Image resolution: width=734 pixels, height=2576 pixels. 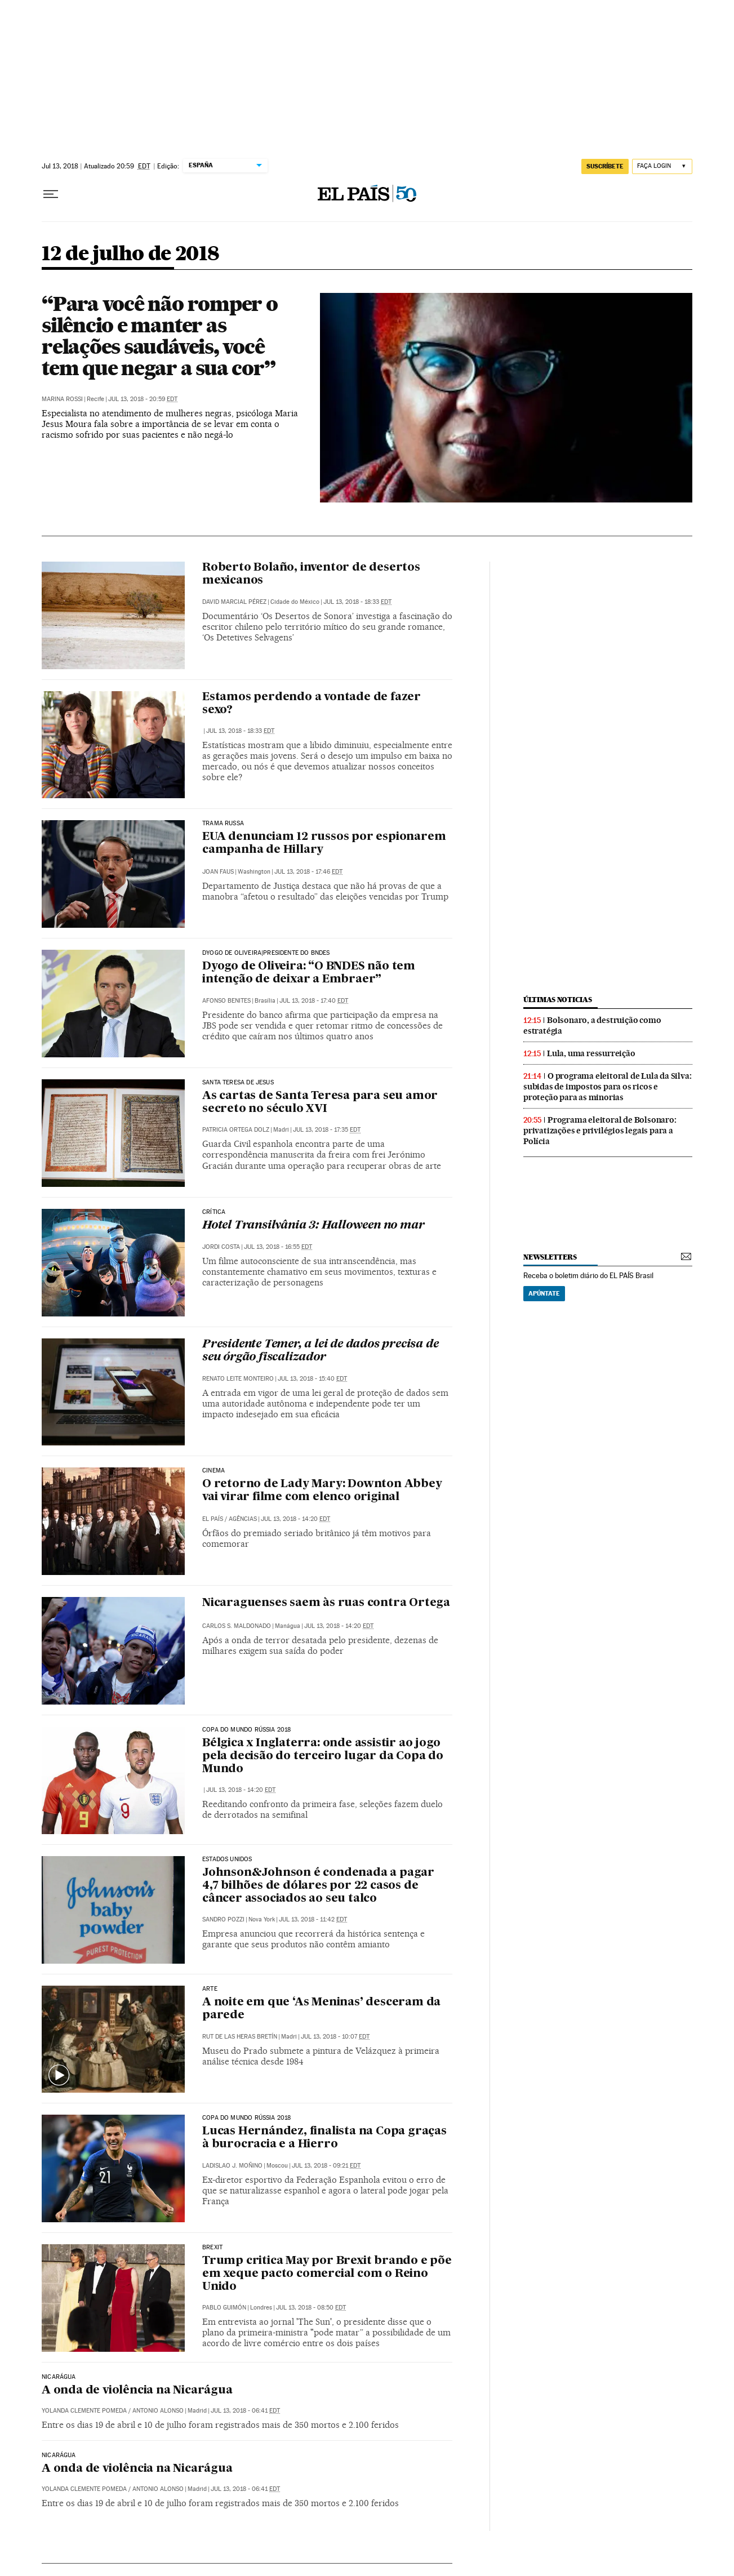 I want to click on Renato Leite Monteiro, so click(x=238, y=1378).